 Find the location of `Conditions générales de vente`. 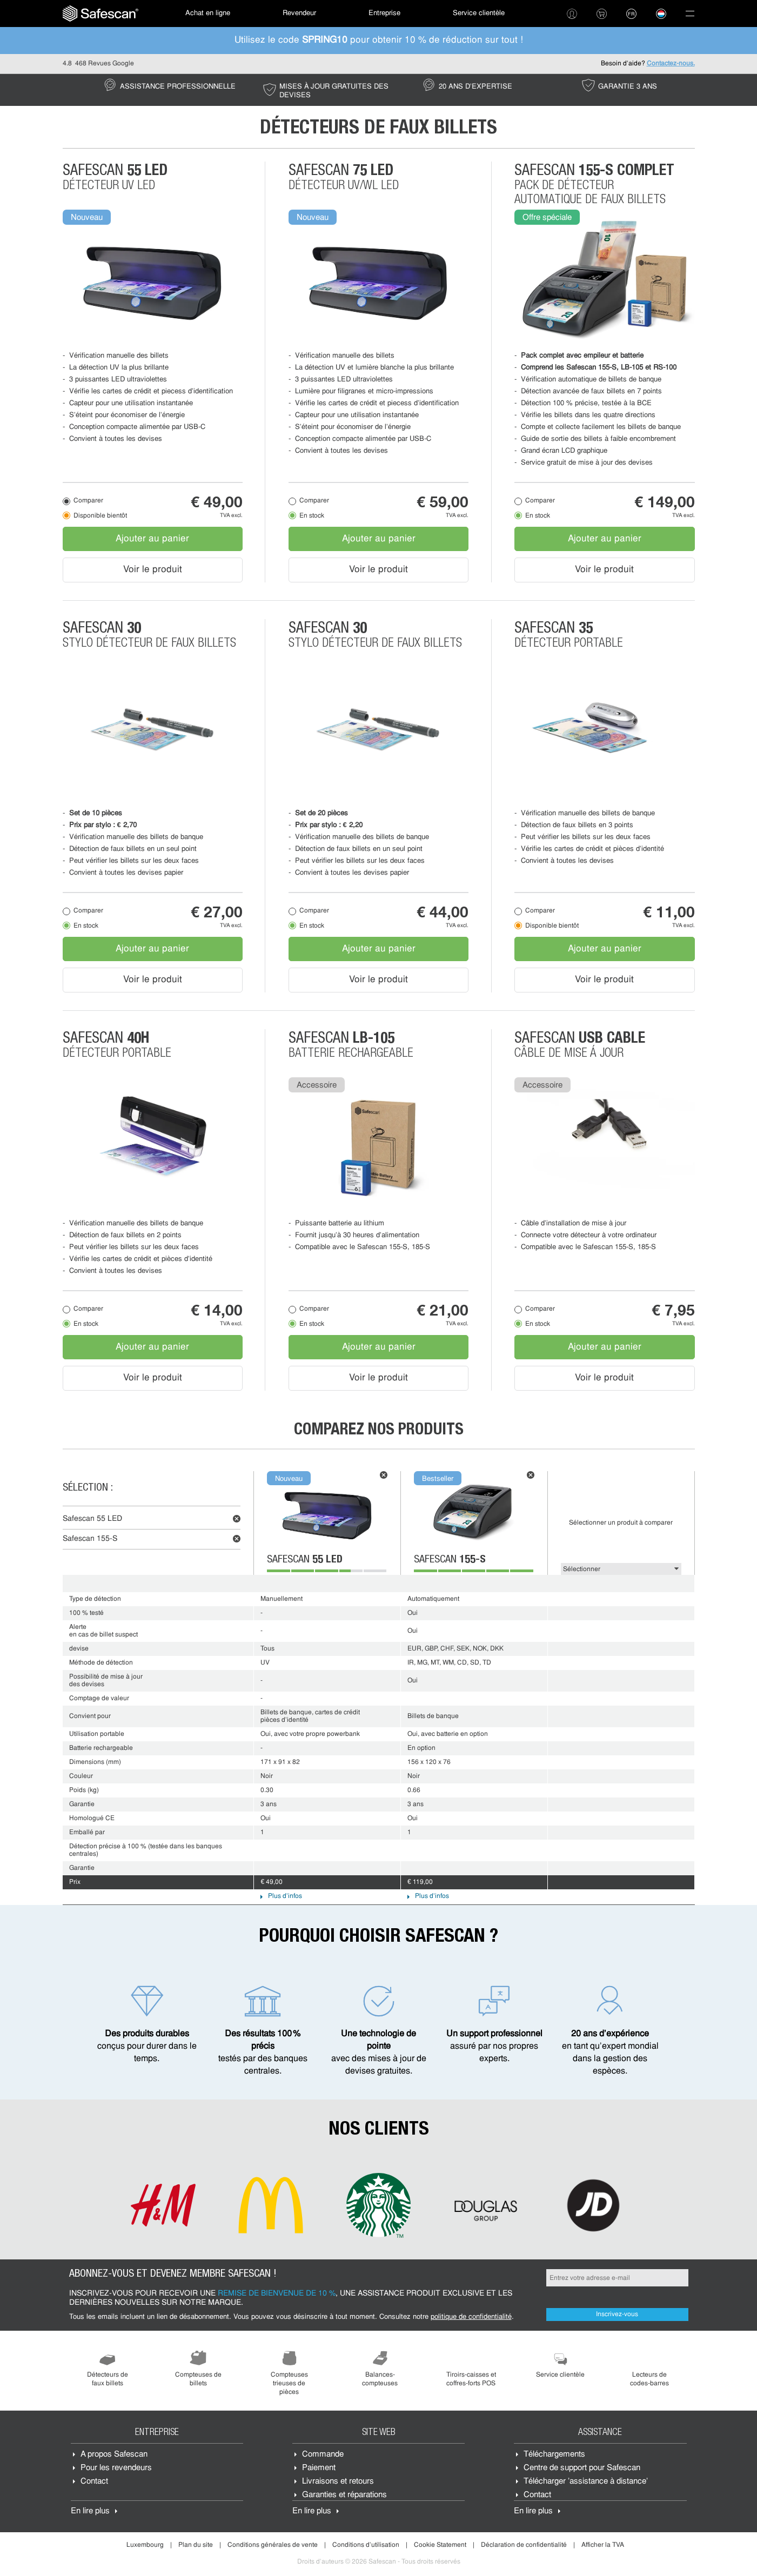

Conditions générales de vente is located at coordinates (272, 2545).